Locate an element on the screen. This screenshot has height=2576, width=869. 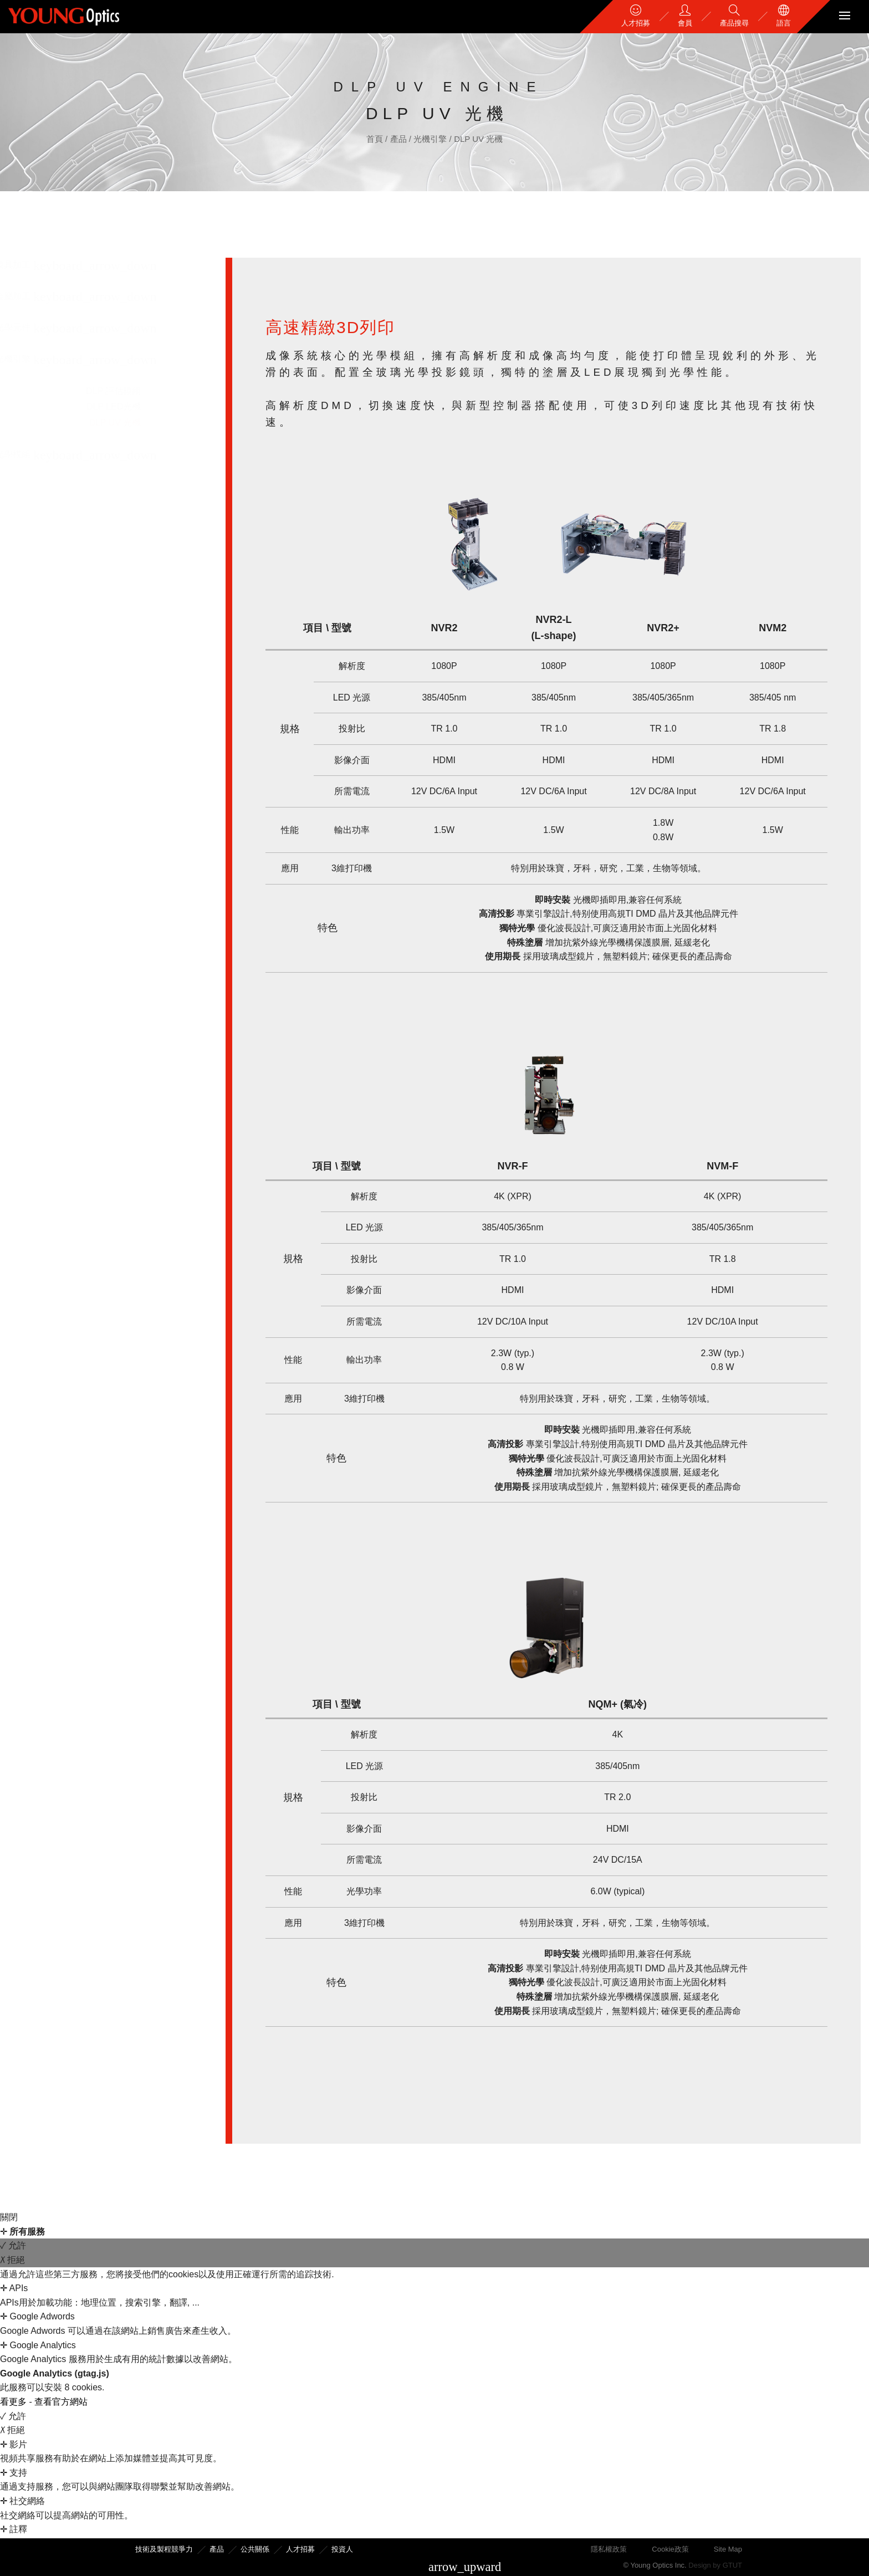
人才招募 is located at coordinates (300, 2549).